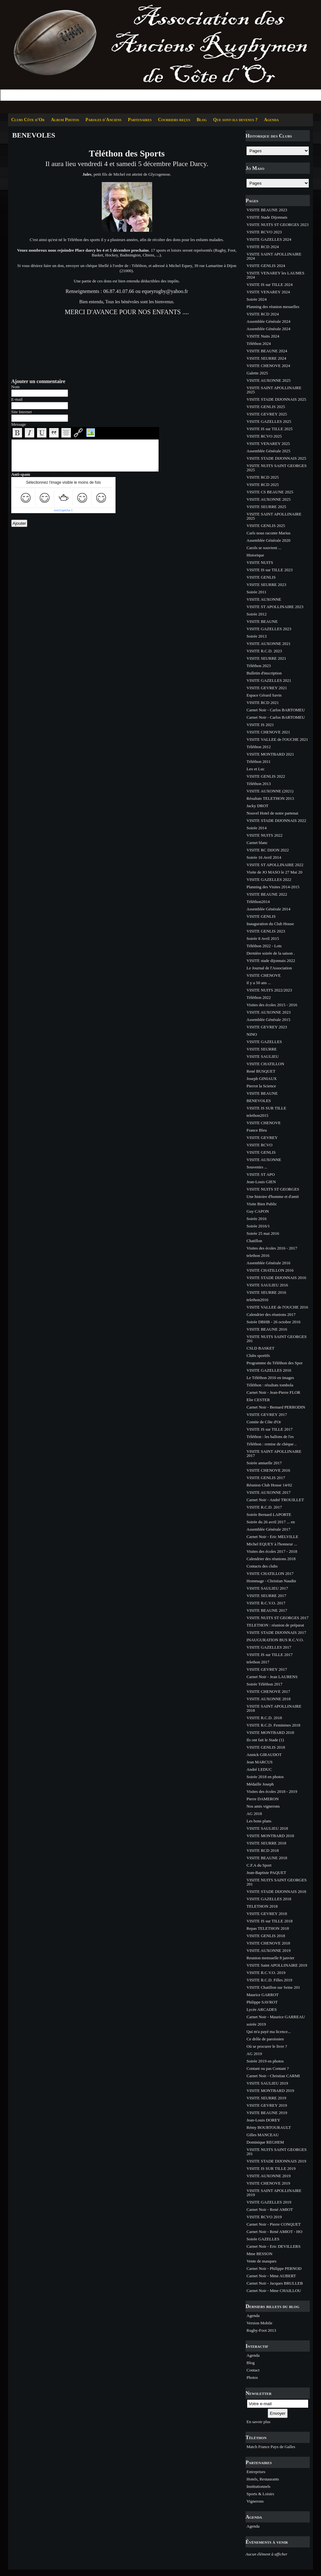  What do you see at coordinates (269, 428) in the screenshot?
I see `VISITE IS sur TILLE 2025` at bounding box center [269, 428].